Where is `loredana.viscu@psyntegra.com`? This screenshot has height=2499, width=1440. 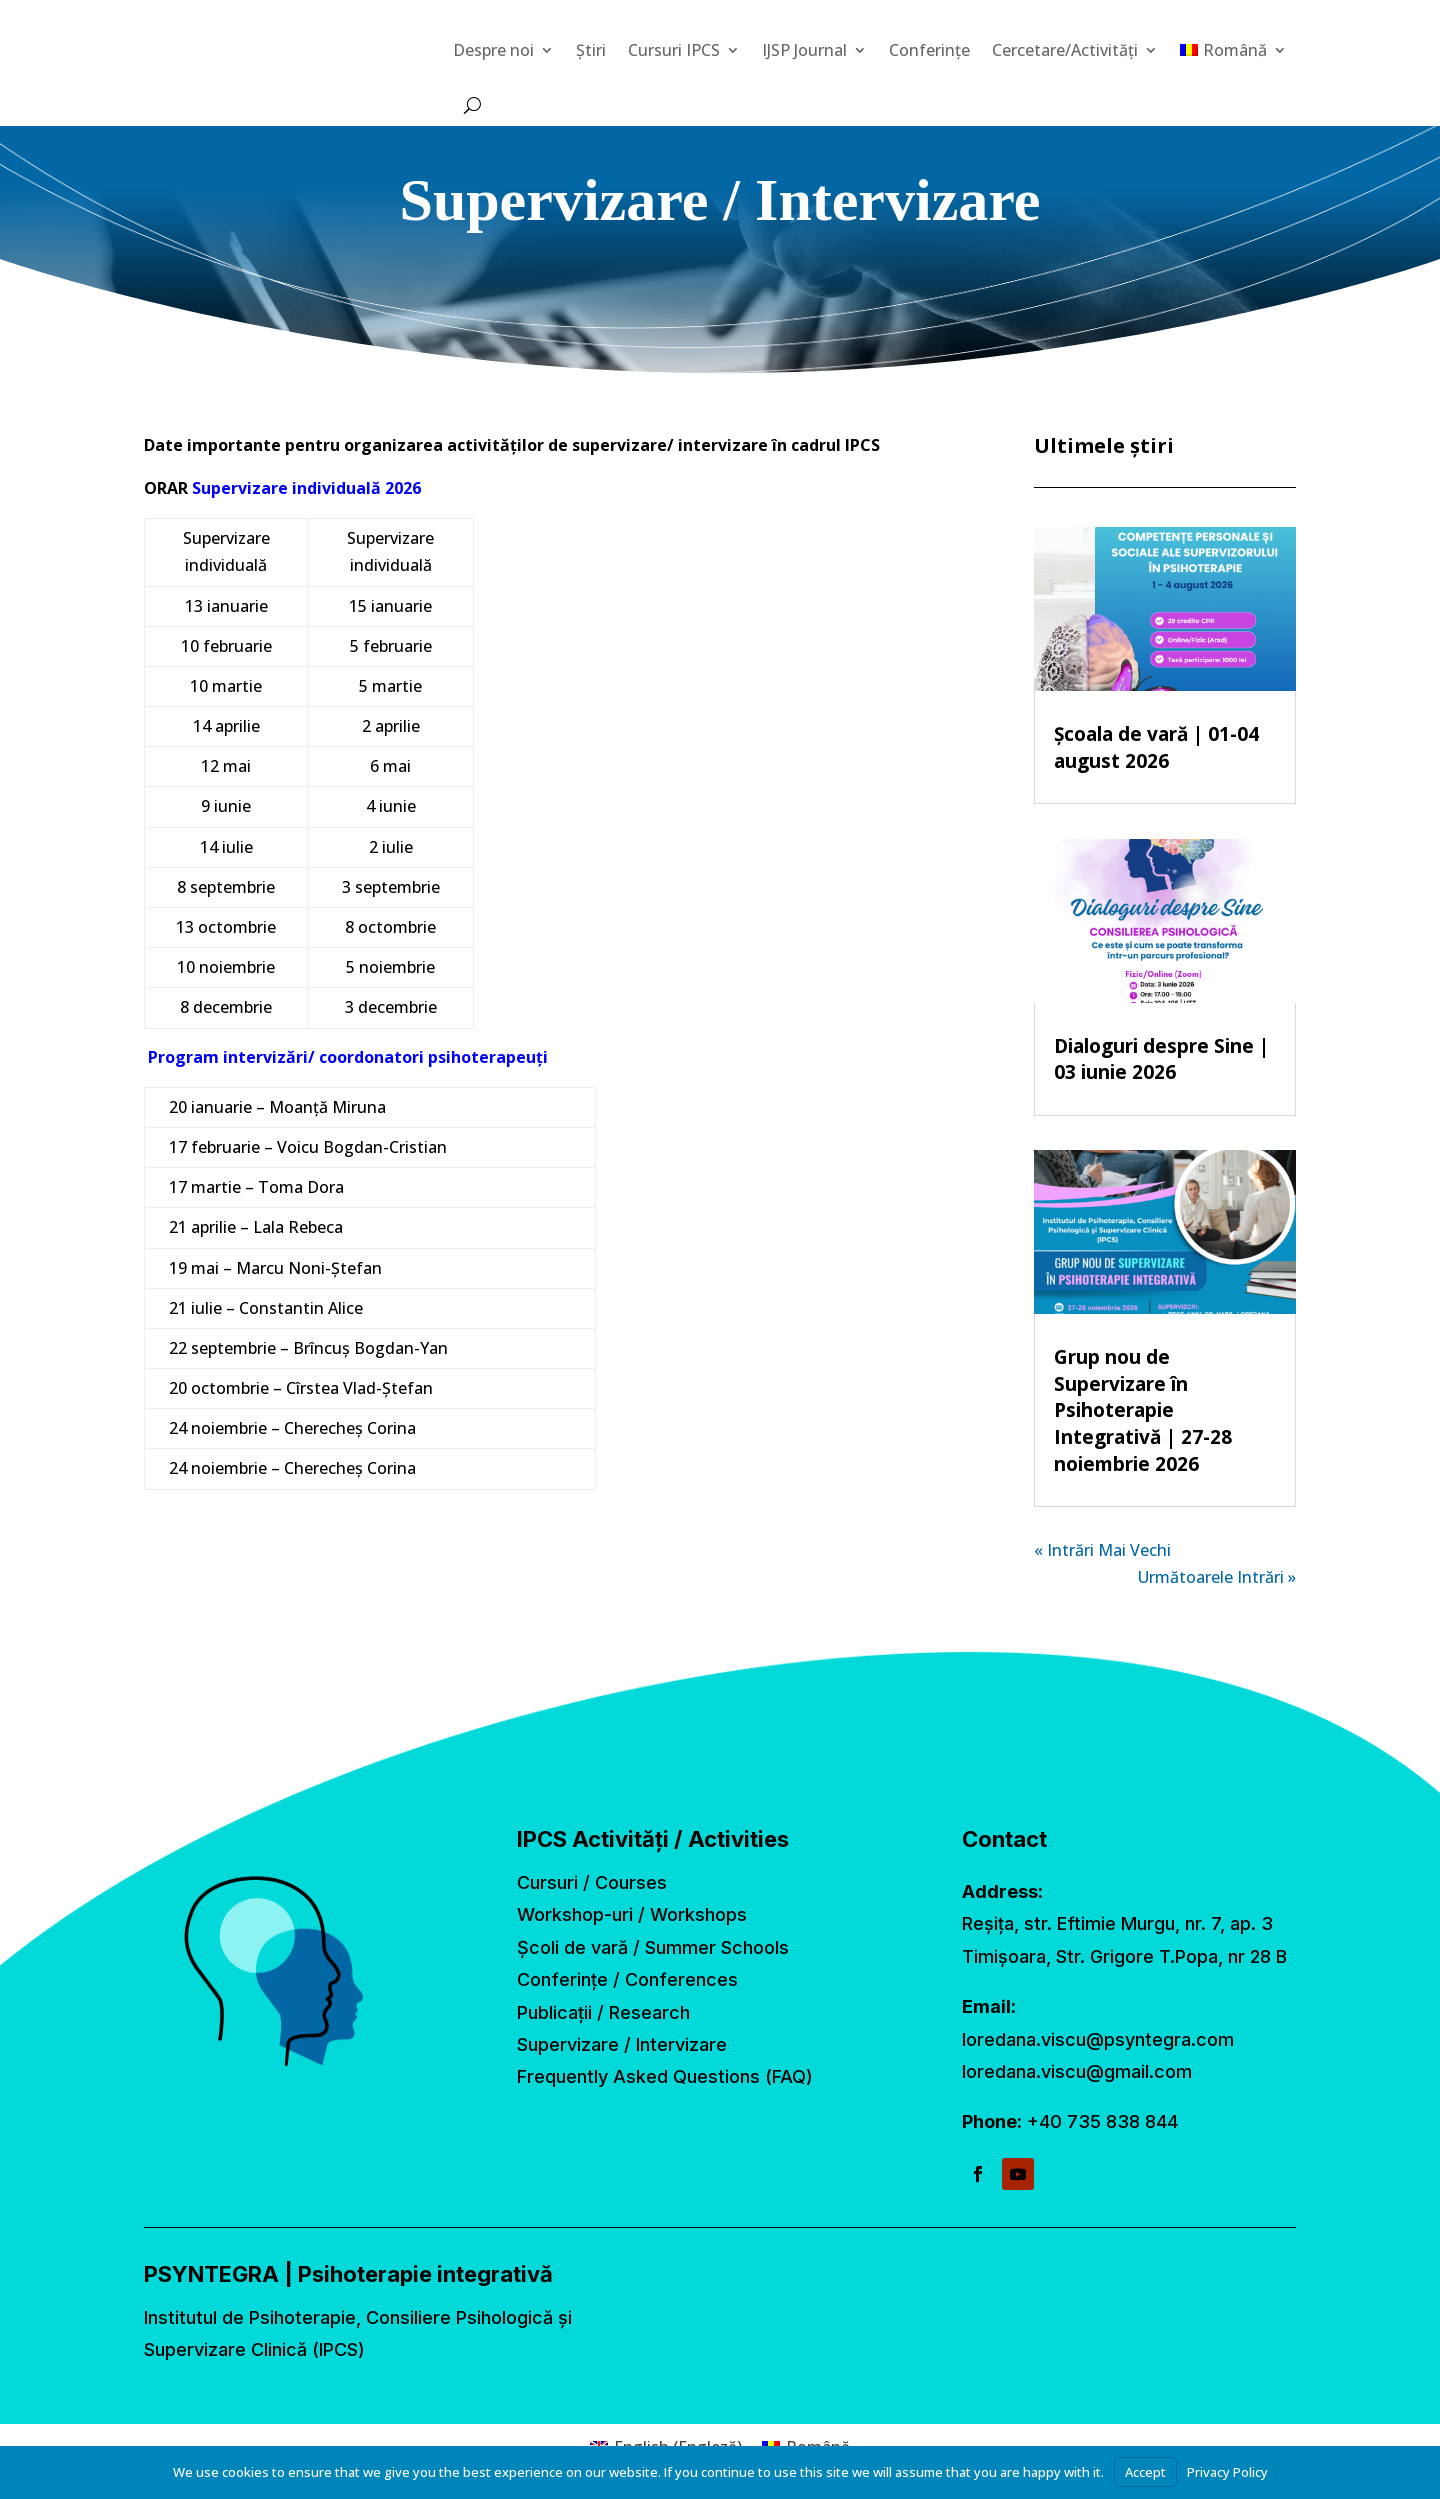 loredana.viscu@psyntegra.com is located at coordinates (1098, 2039).